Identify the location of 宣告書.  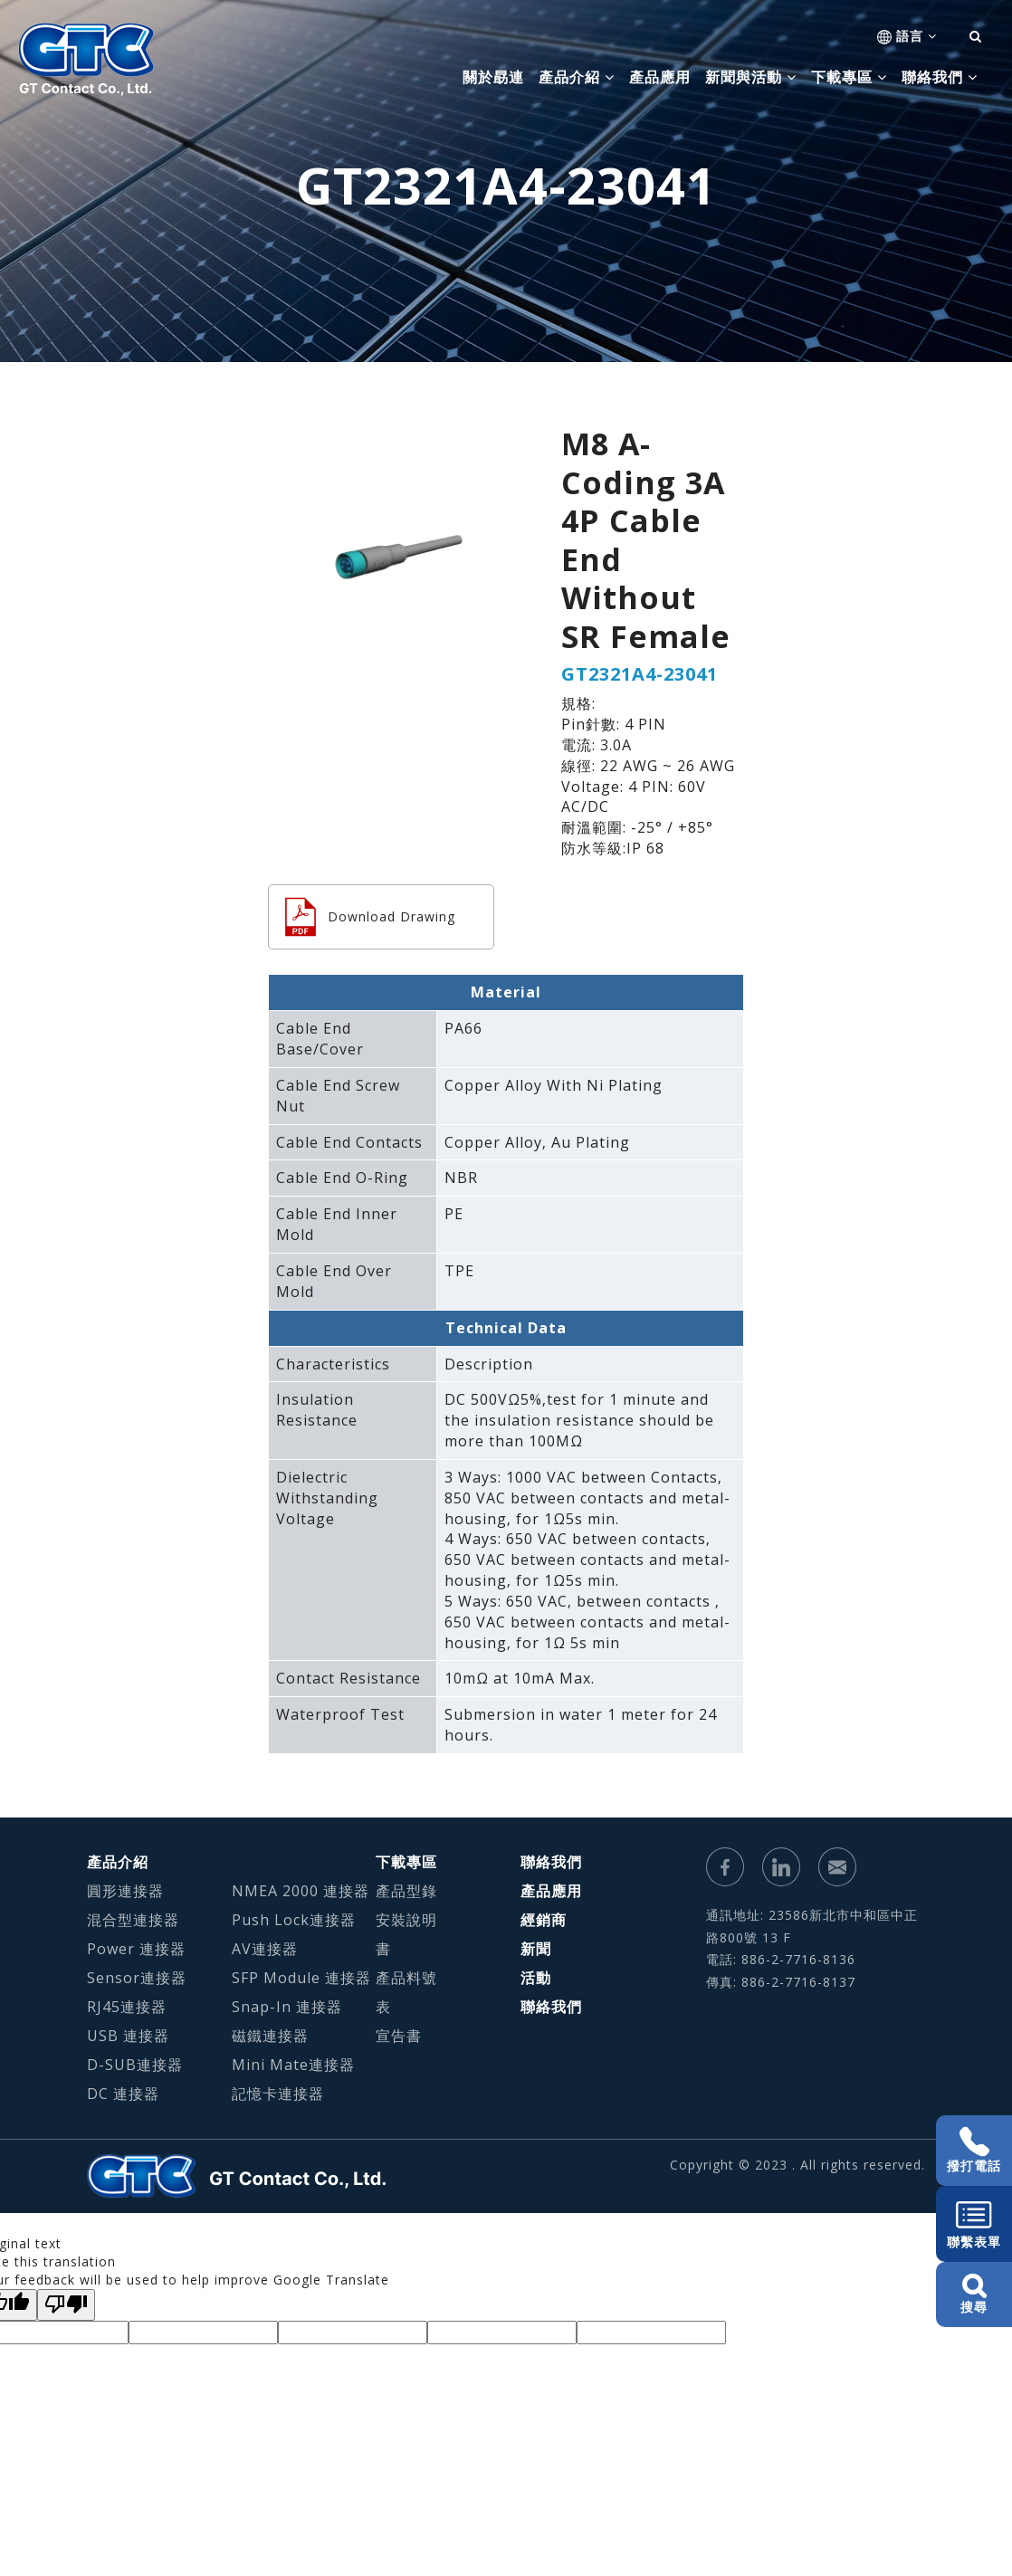
(399, 2036).